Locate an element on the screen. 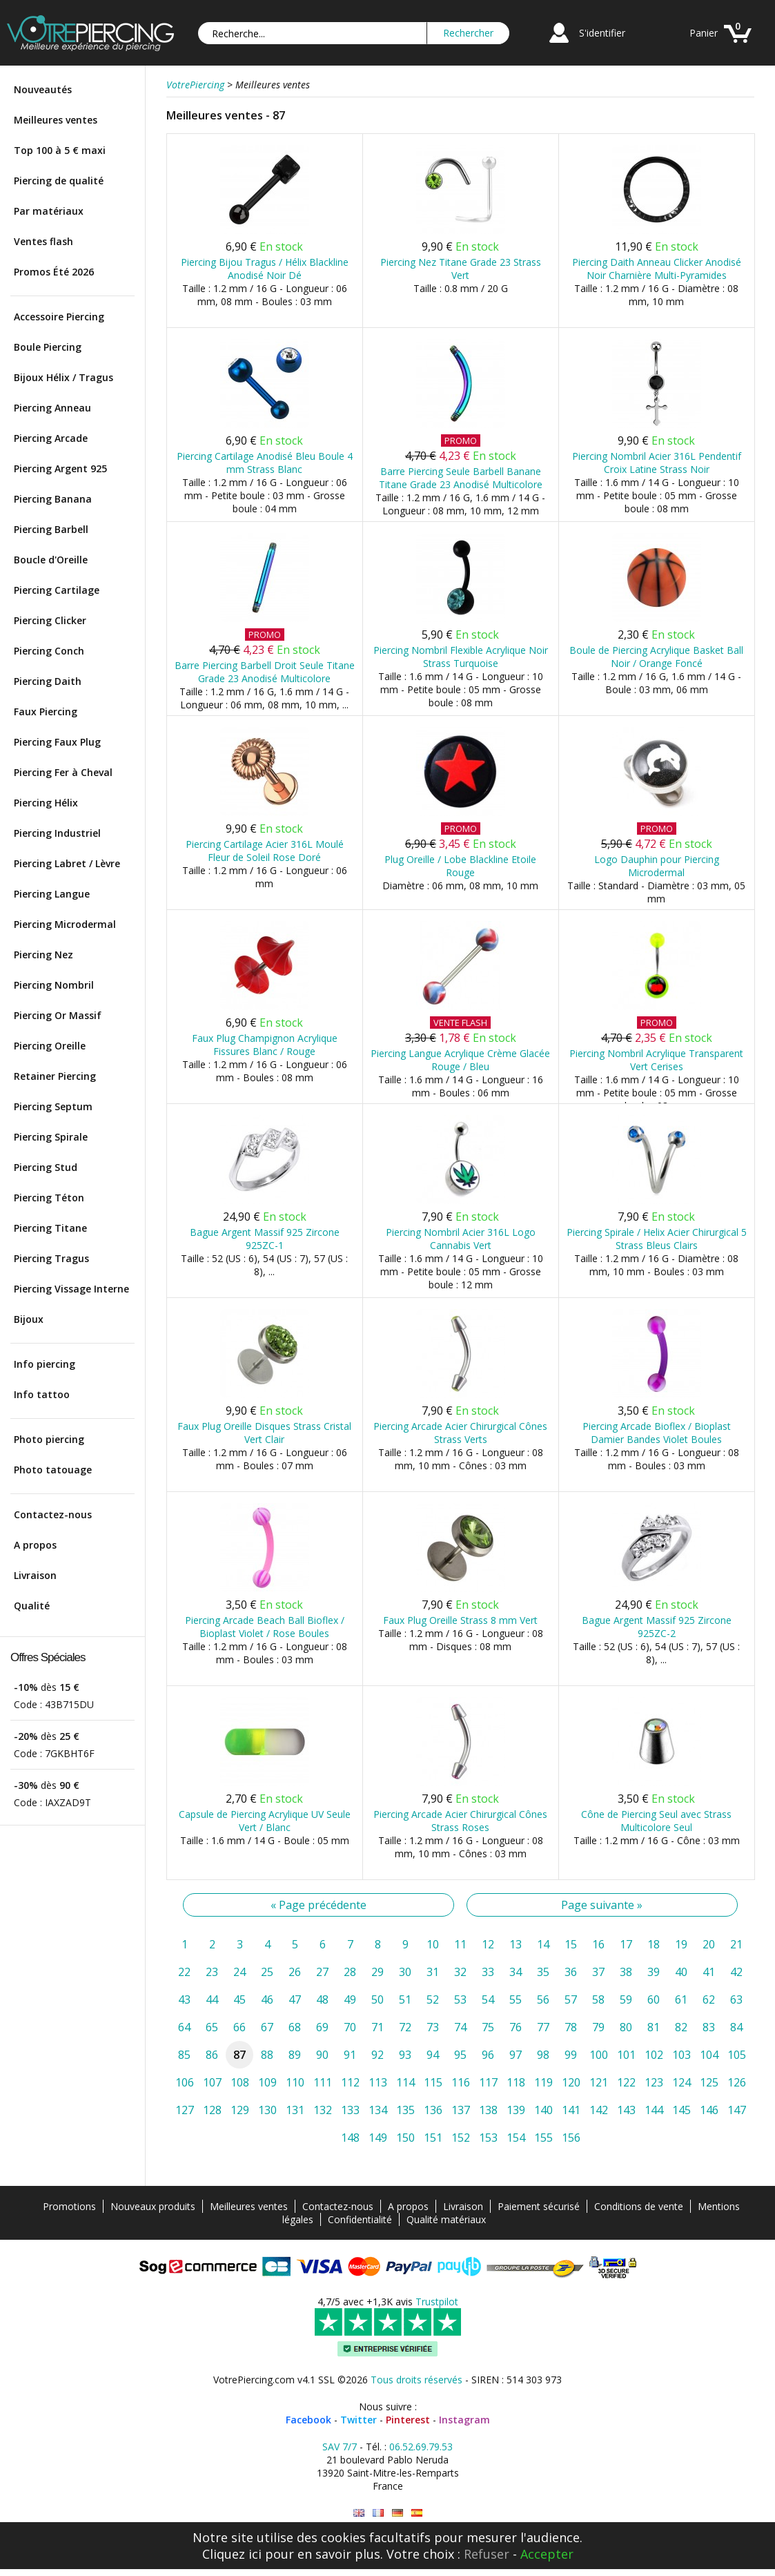 This screenshot has width=775, height=2576. 123 is located at coordinates (654, 2082).